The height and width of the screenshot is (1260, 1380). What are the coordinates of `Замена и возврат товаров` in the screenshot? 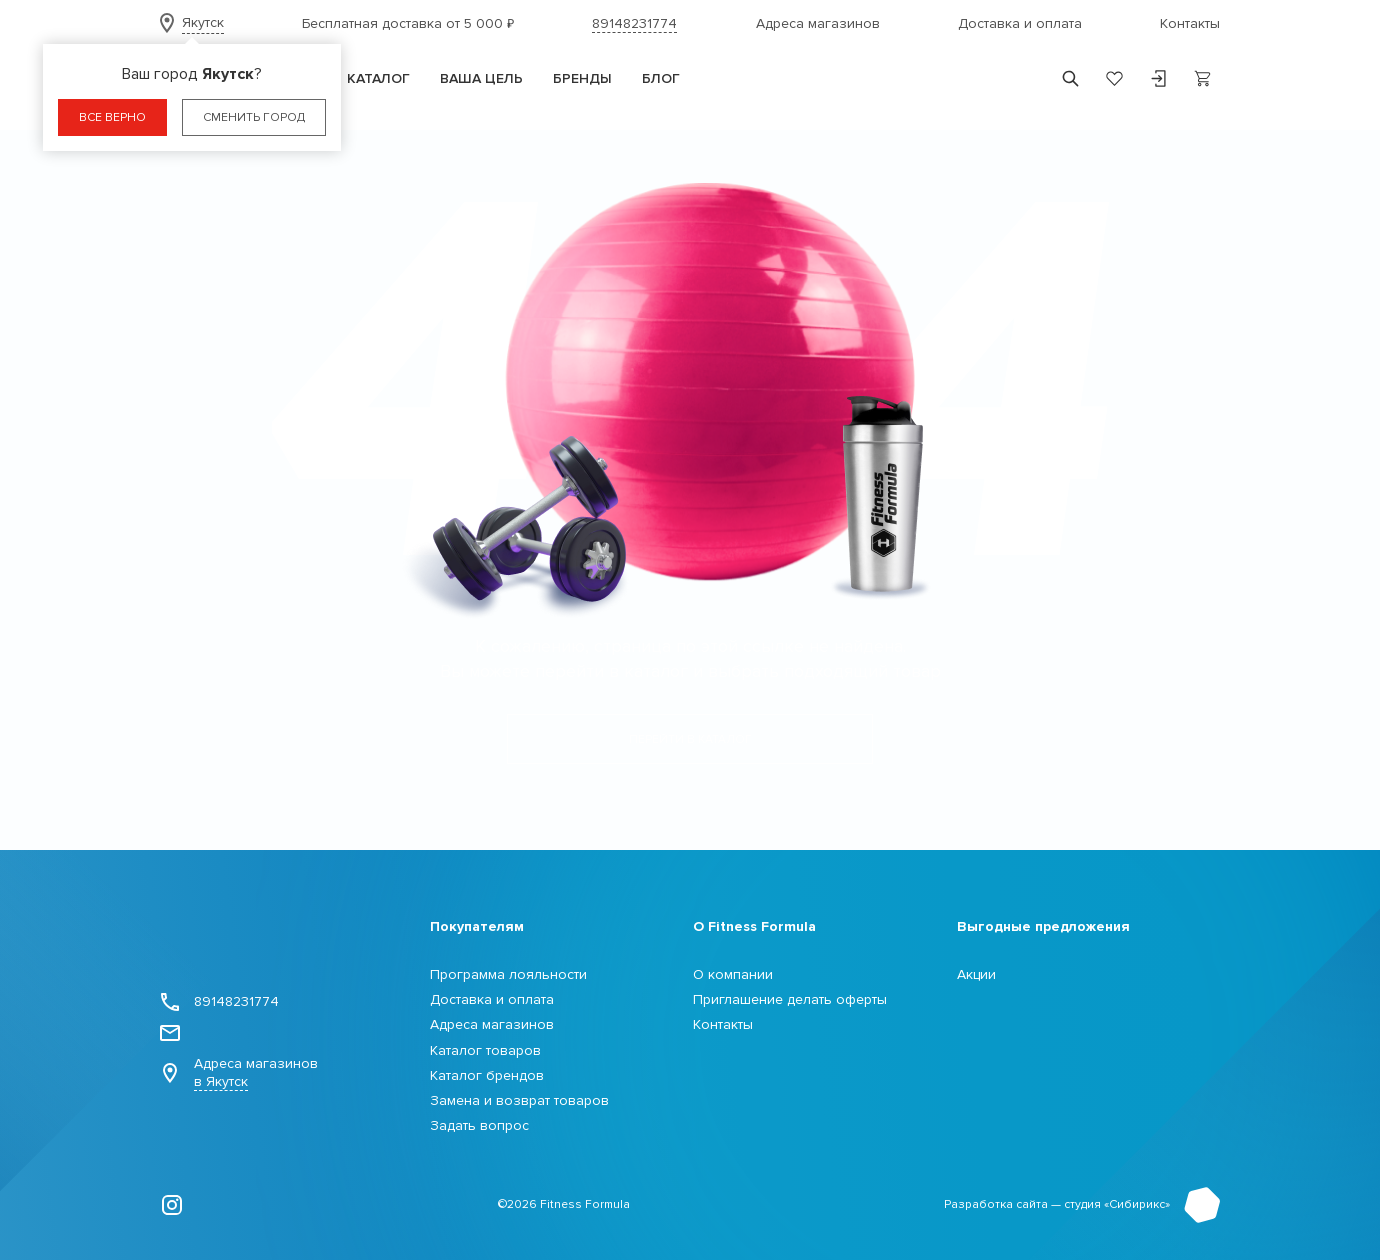 It's located at (519, 1100).